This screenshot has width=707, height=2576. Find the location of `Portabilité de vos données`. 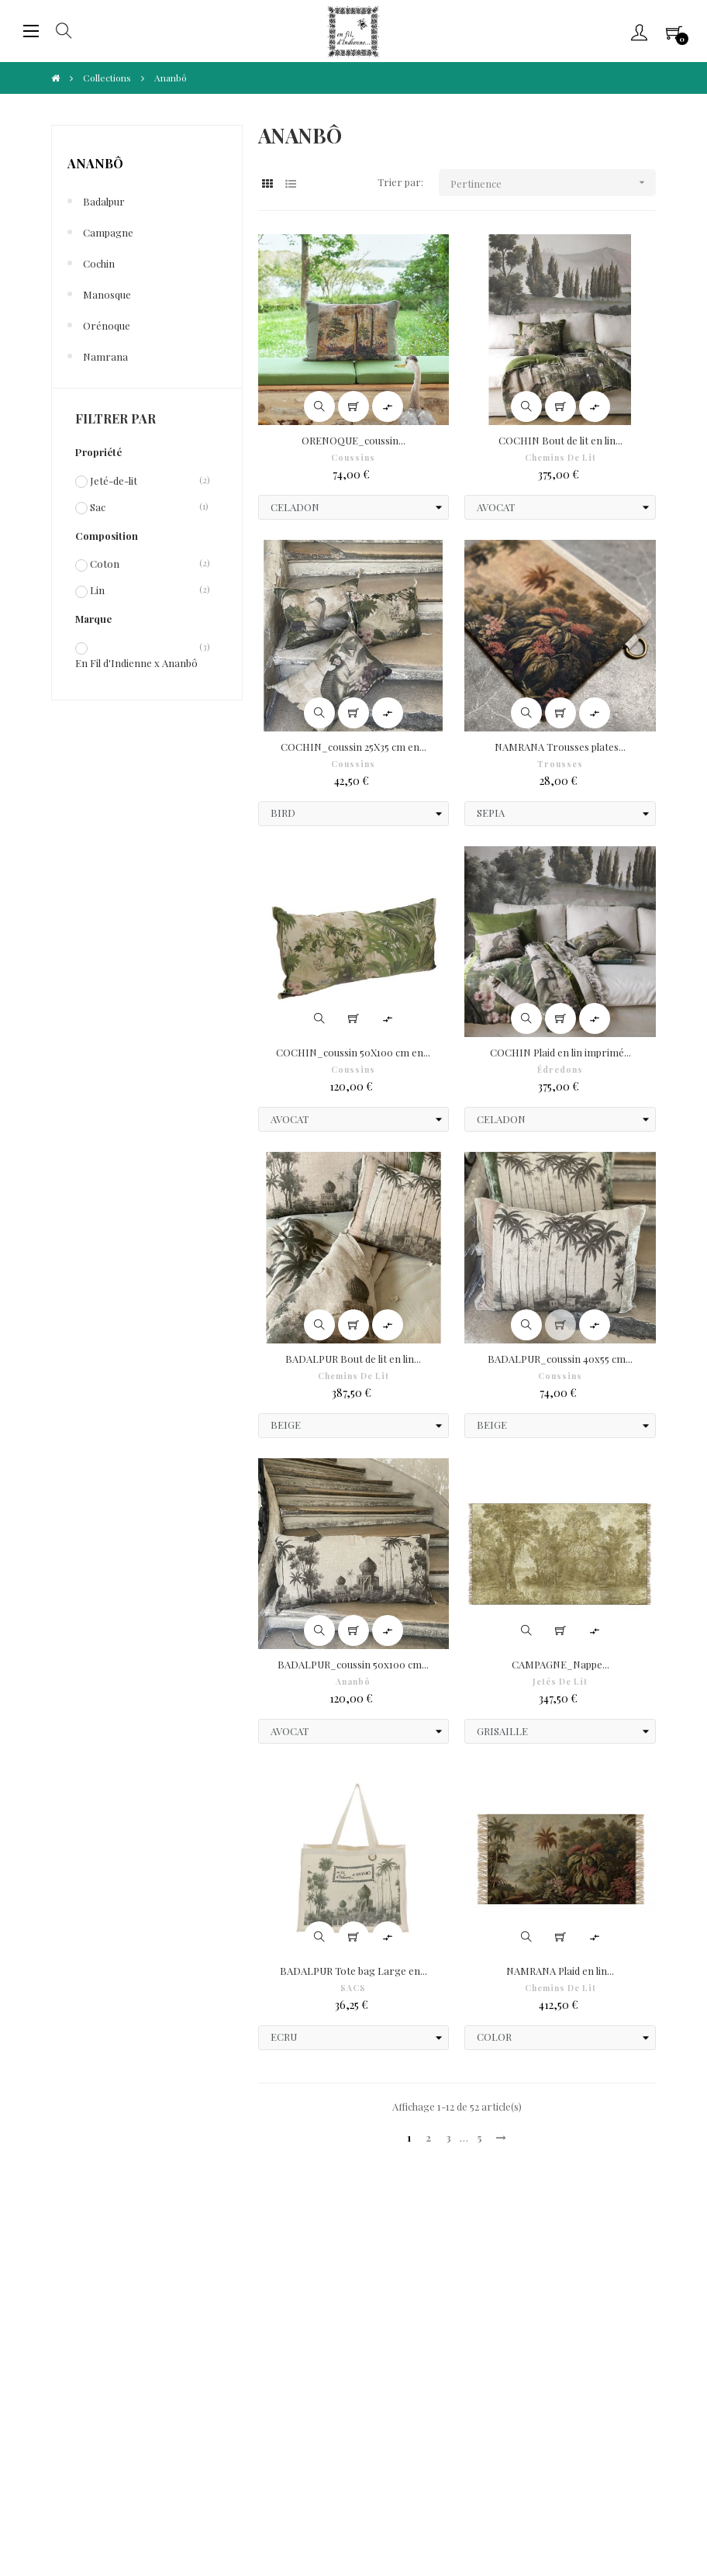

Portabilité de vos données is located at coordinates (524, 2324).